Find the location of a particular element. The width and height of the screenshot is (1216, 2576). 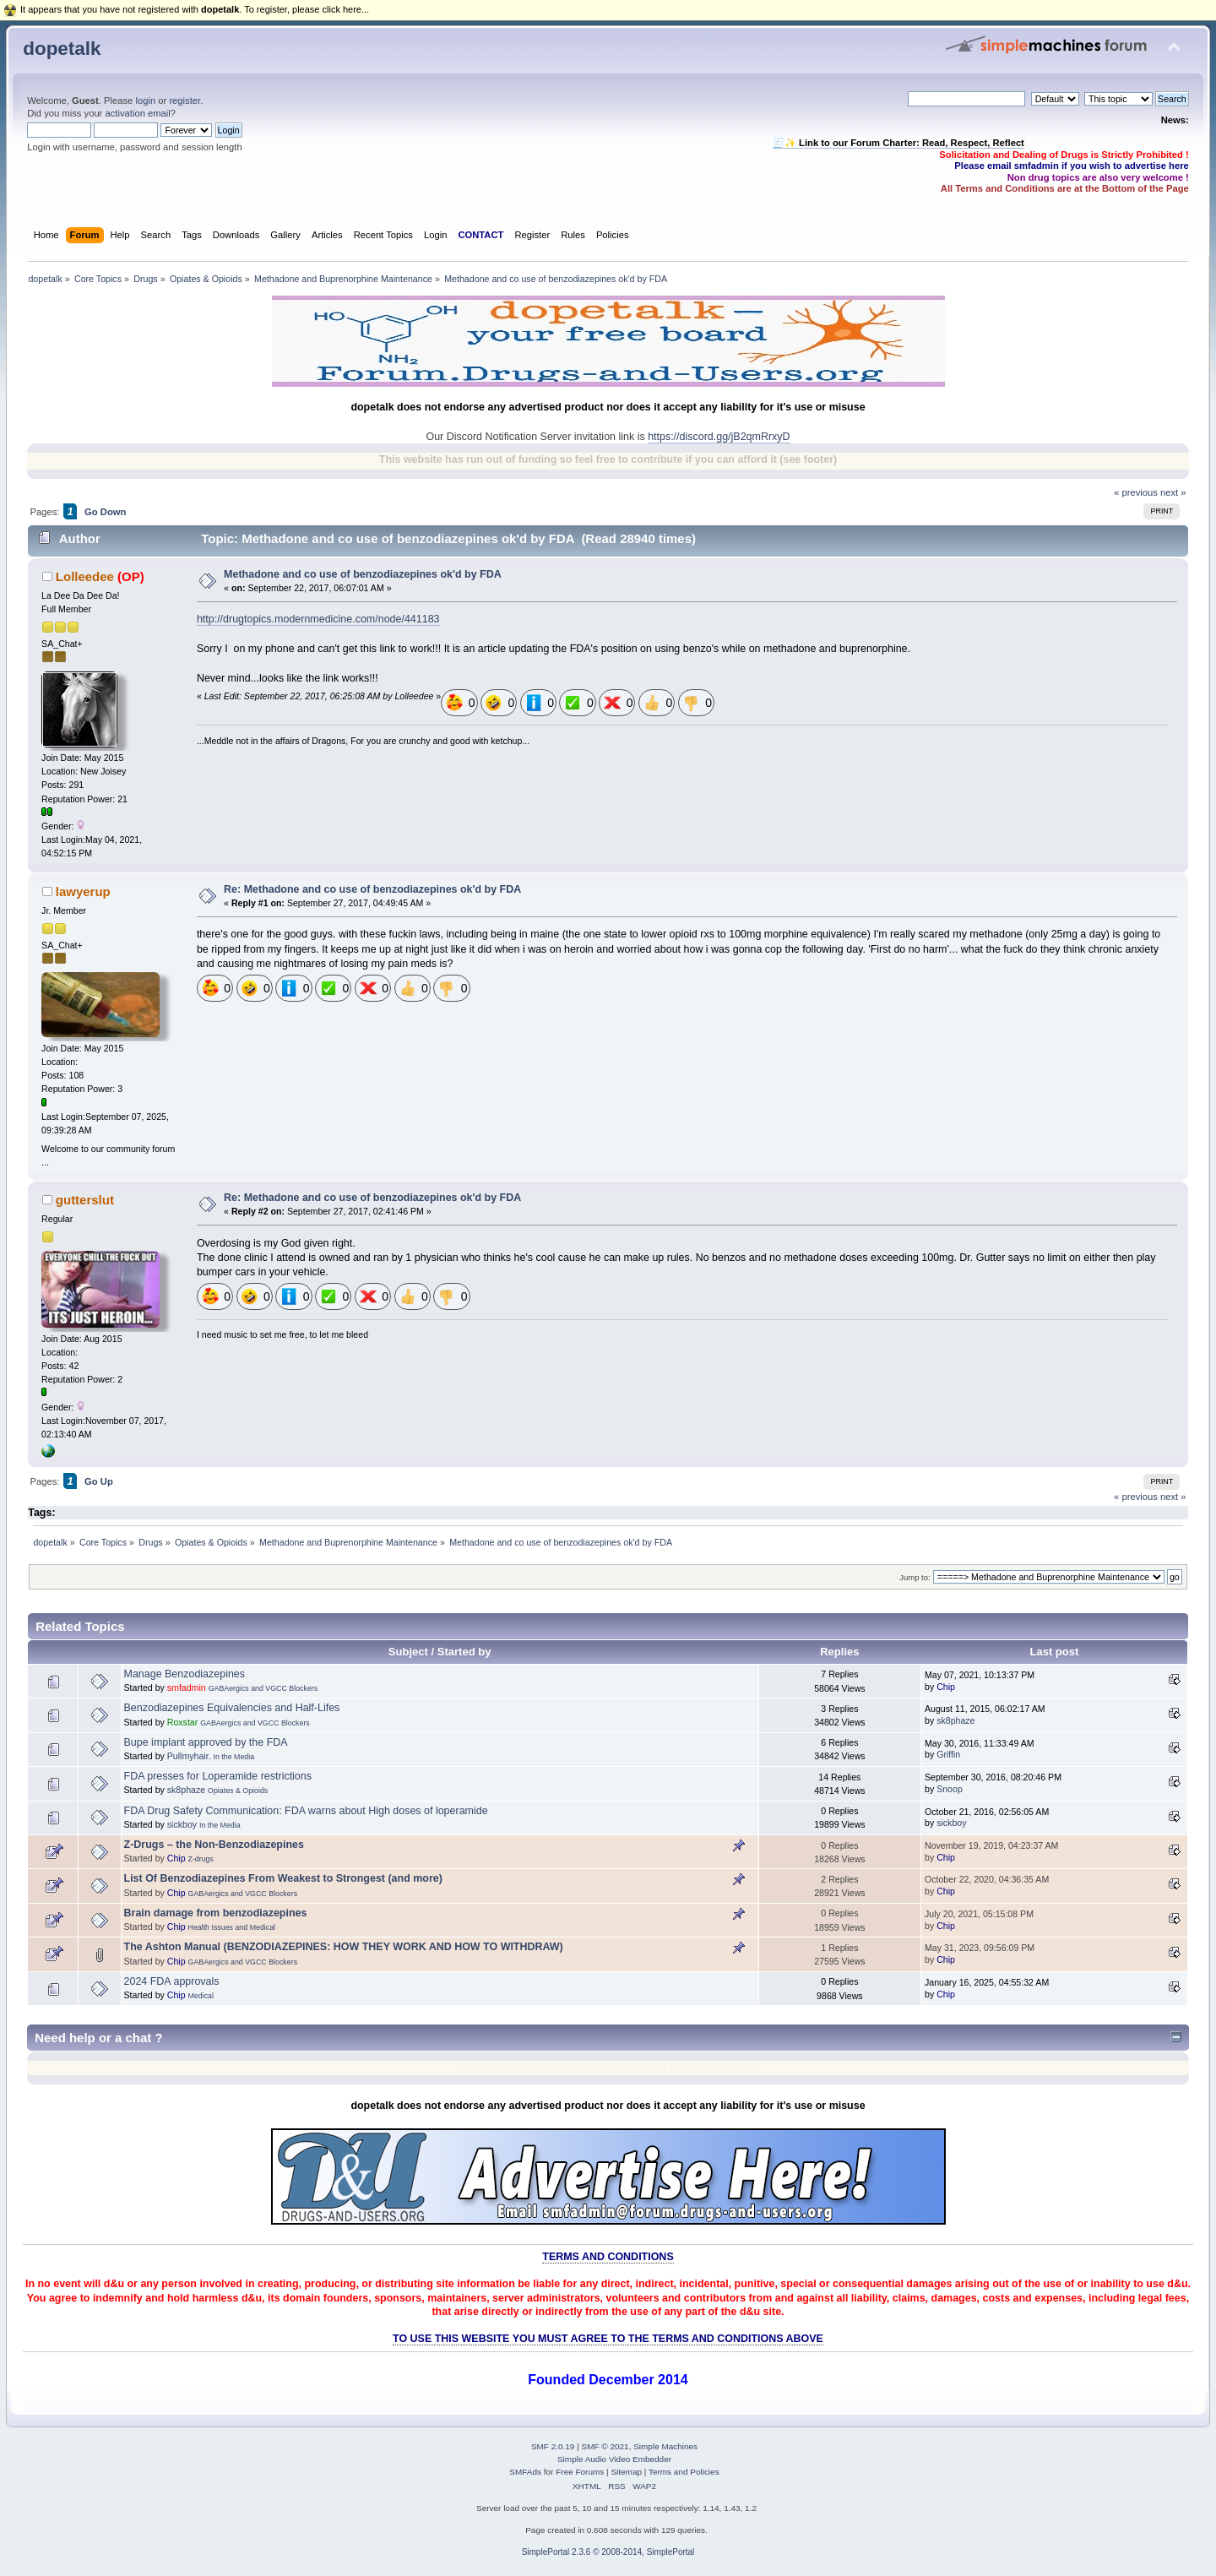

gutterslut is located at coordinates (85, 1200).